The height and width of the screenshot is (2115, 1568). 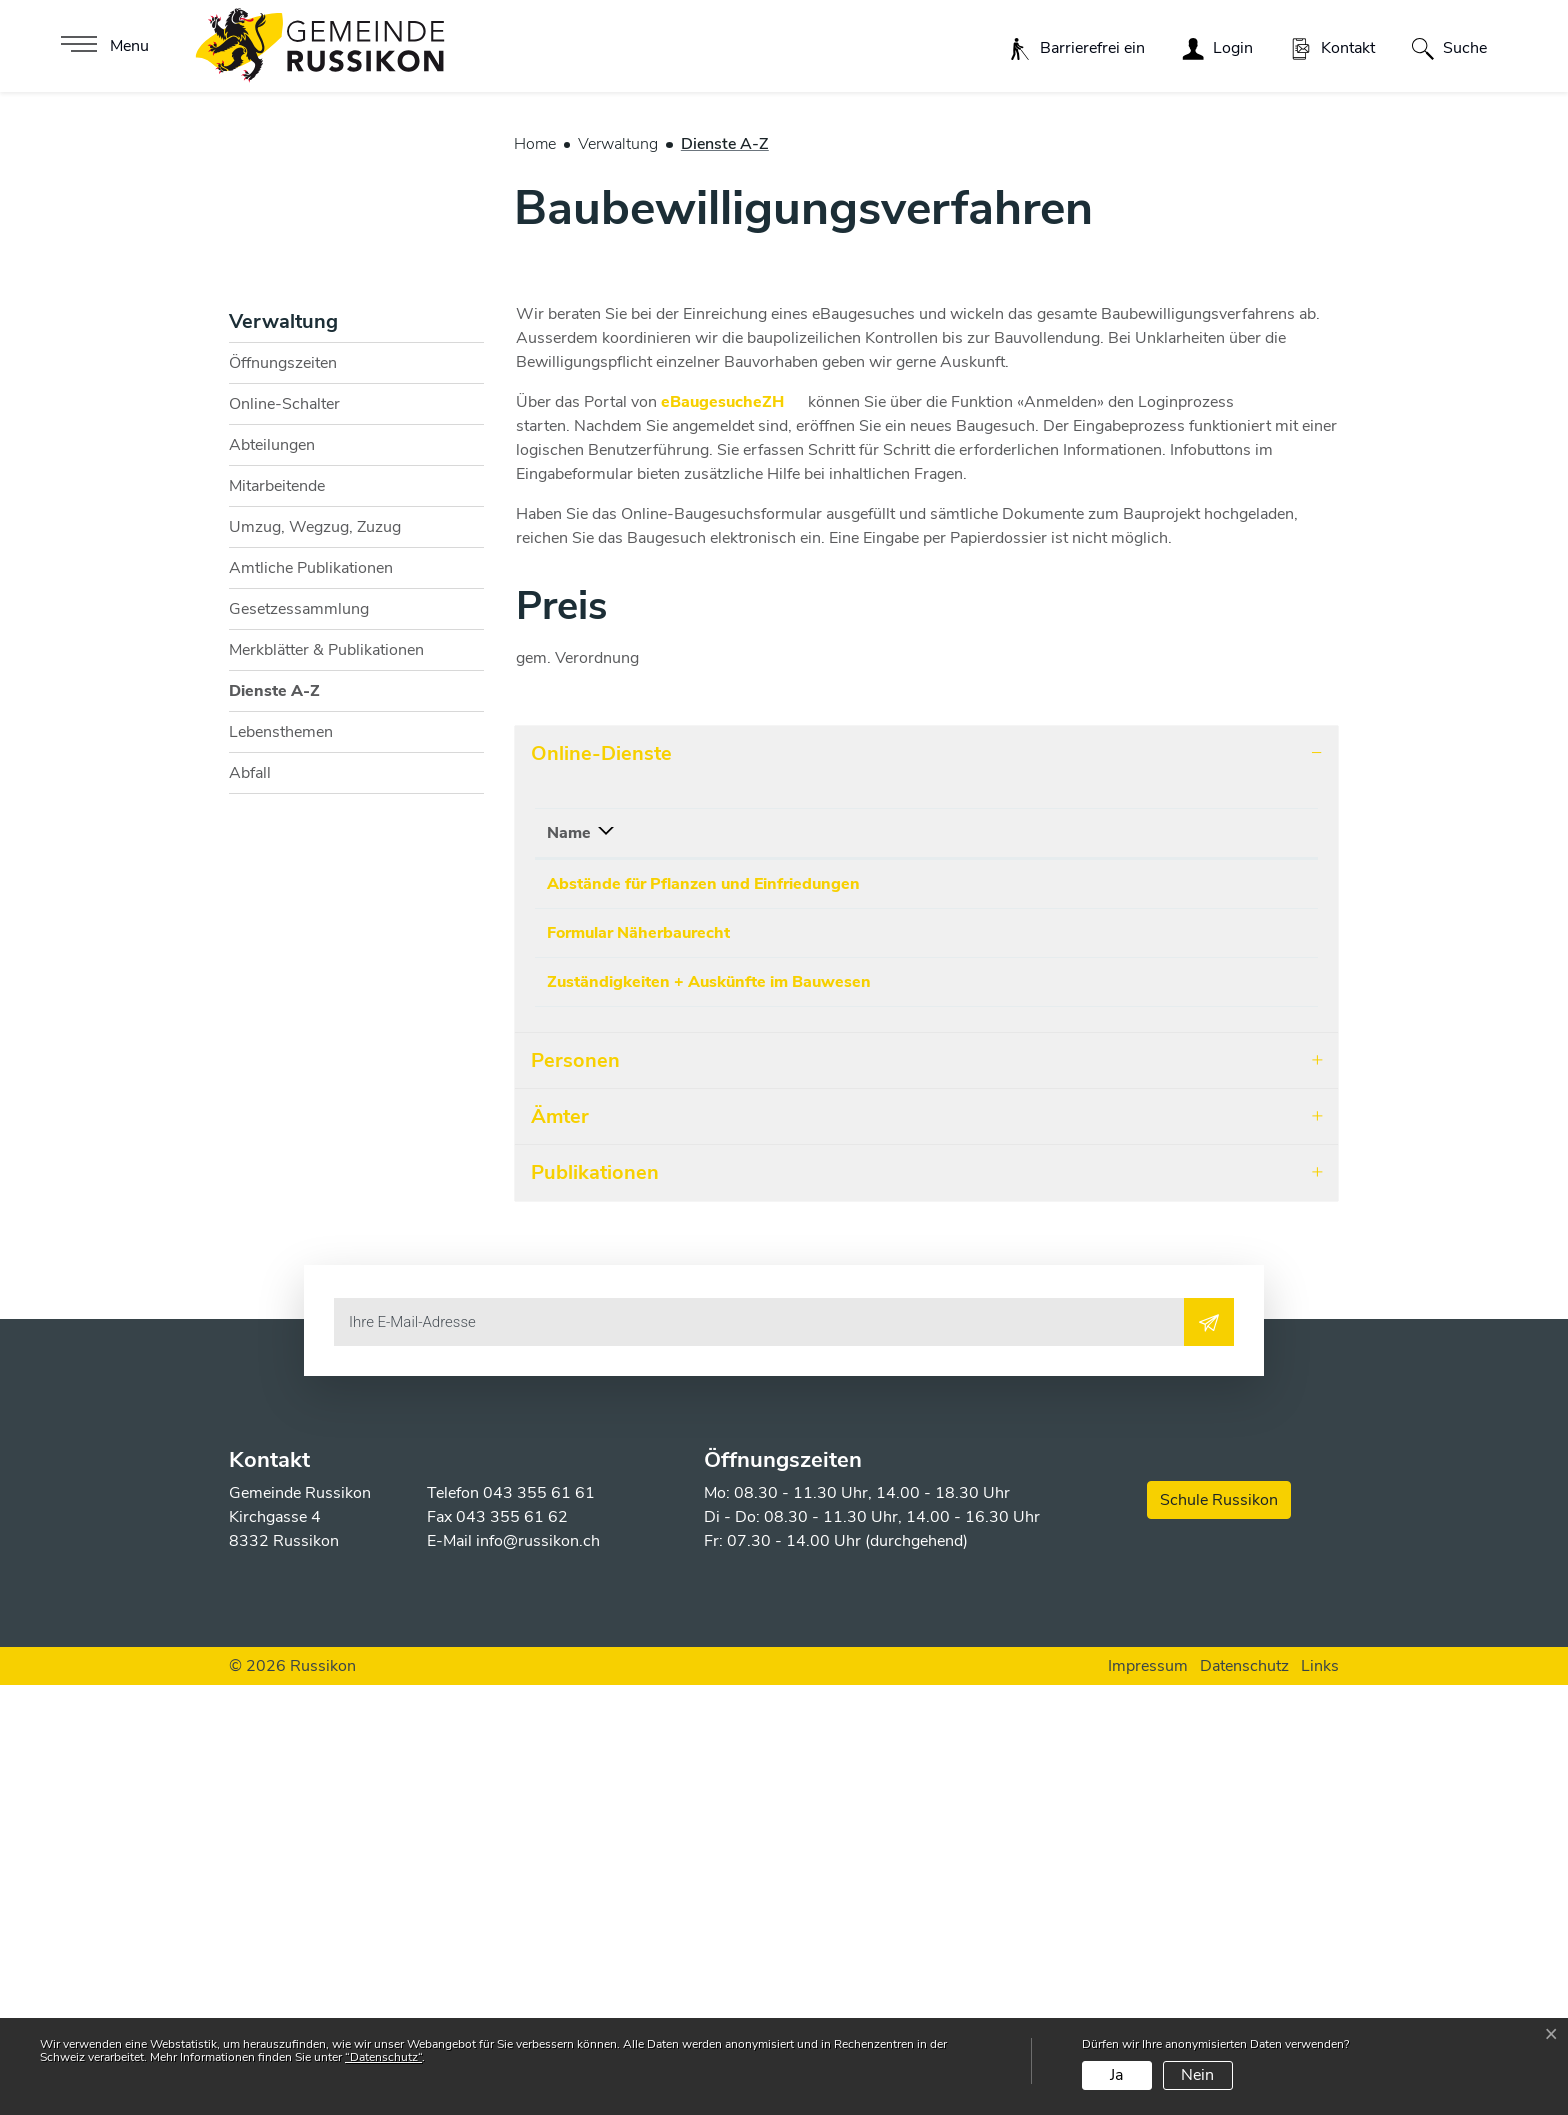 I want to click on [Toggle navigation], so click(x=102, y=46).